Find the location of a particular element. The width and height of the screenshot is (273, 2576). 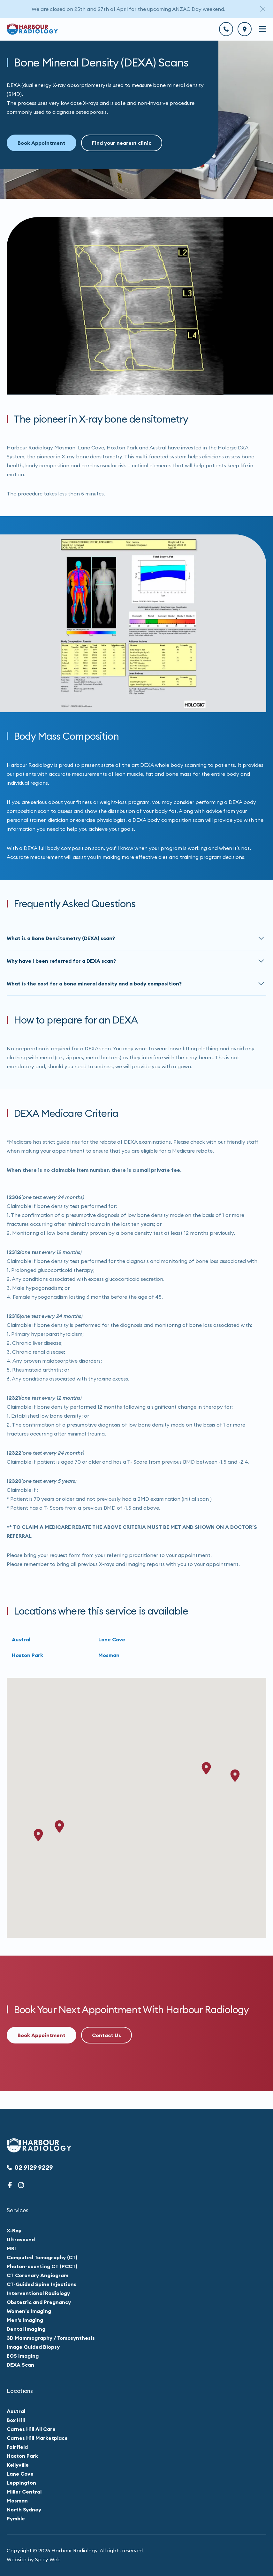

North Sydney is located at coordinates (24, 2509).